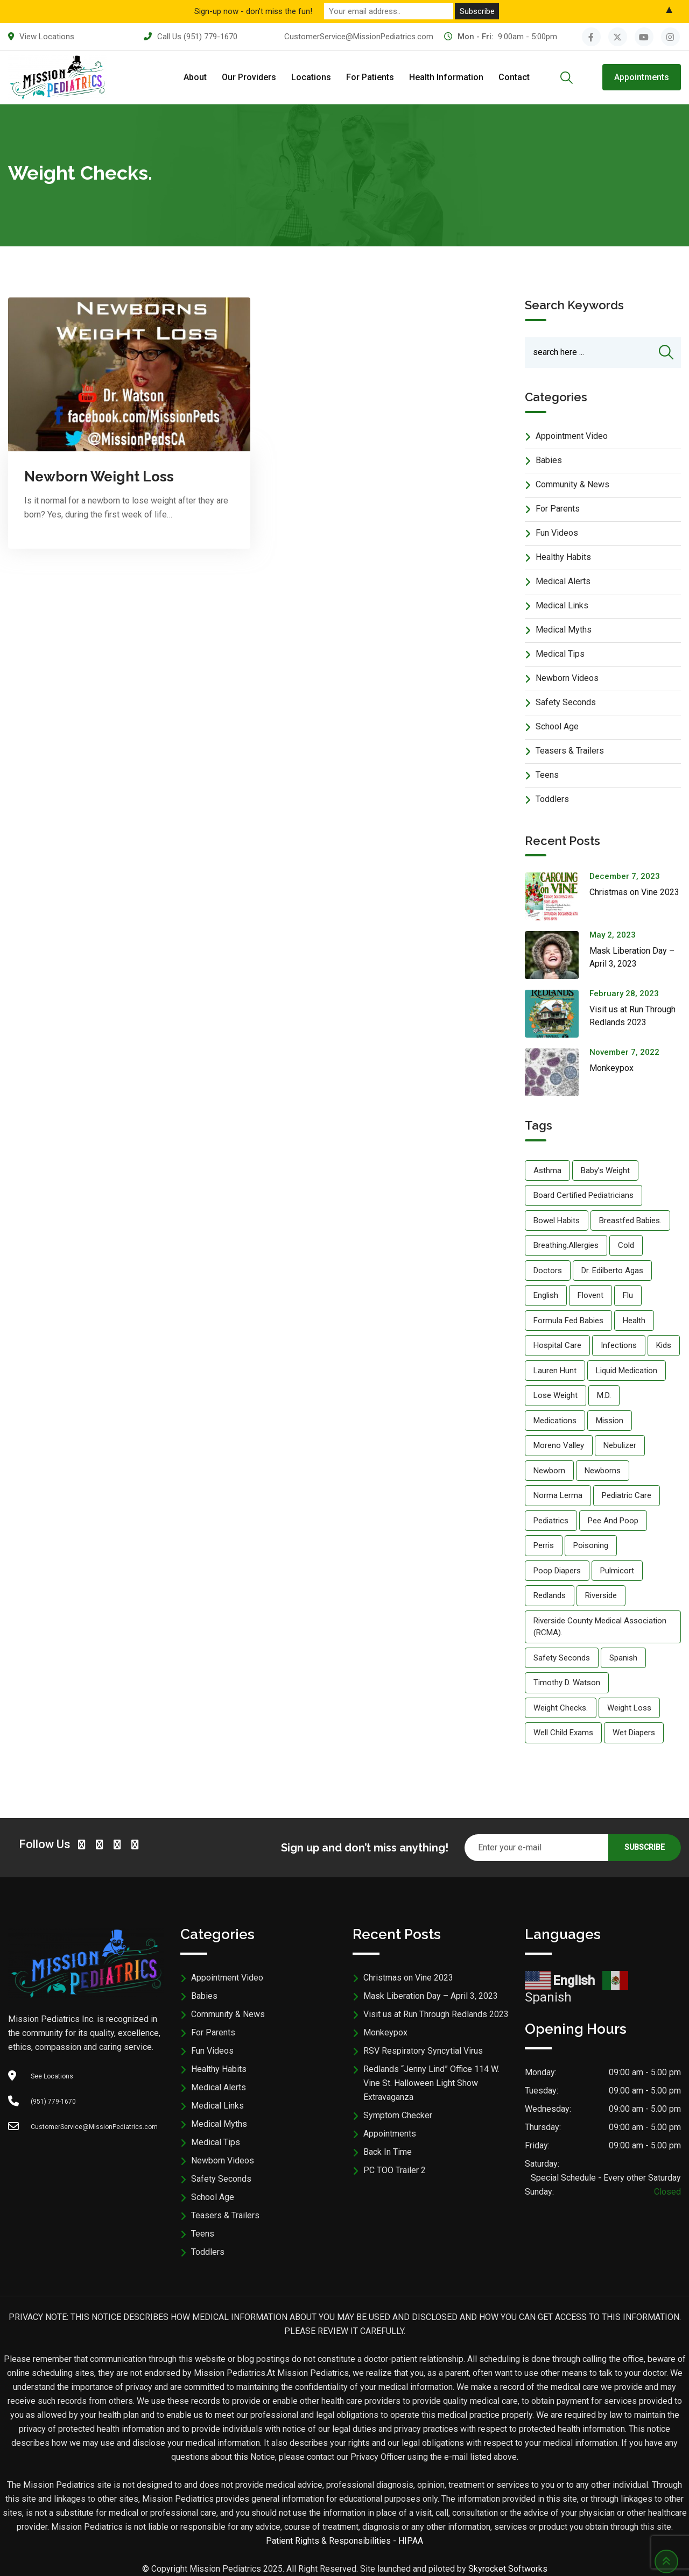 Image resolution: width=689 pixels, height=2576 pixels. I want to click on breathing.allergies [breathing.allergies (1 item)], so click(566, 1245).